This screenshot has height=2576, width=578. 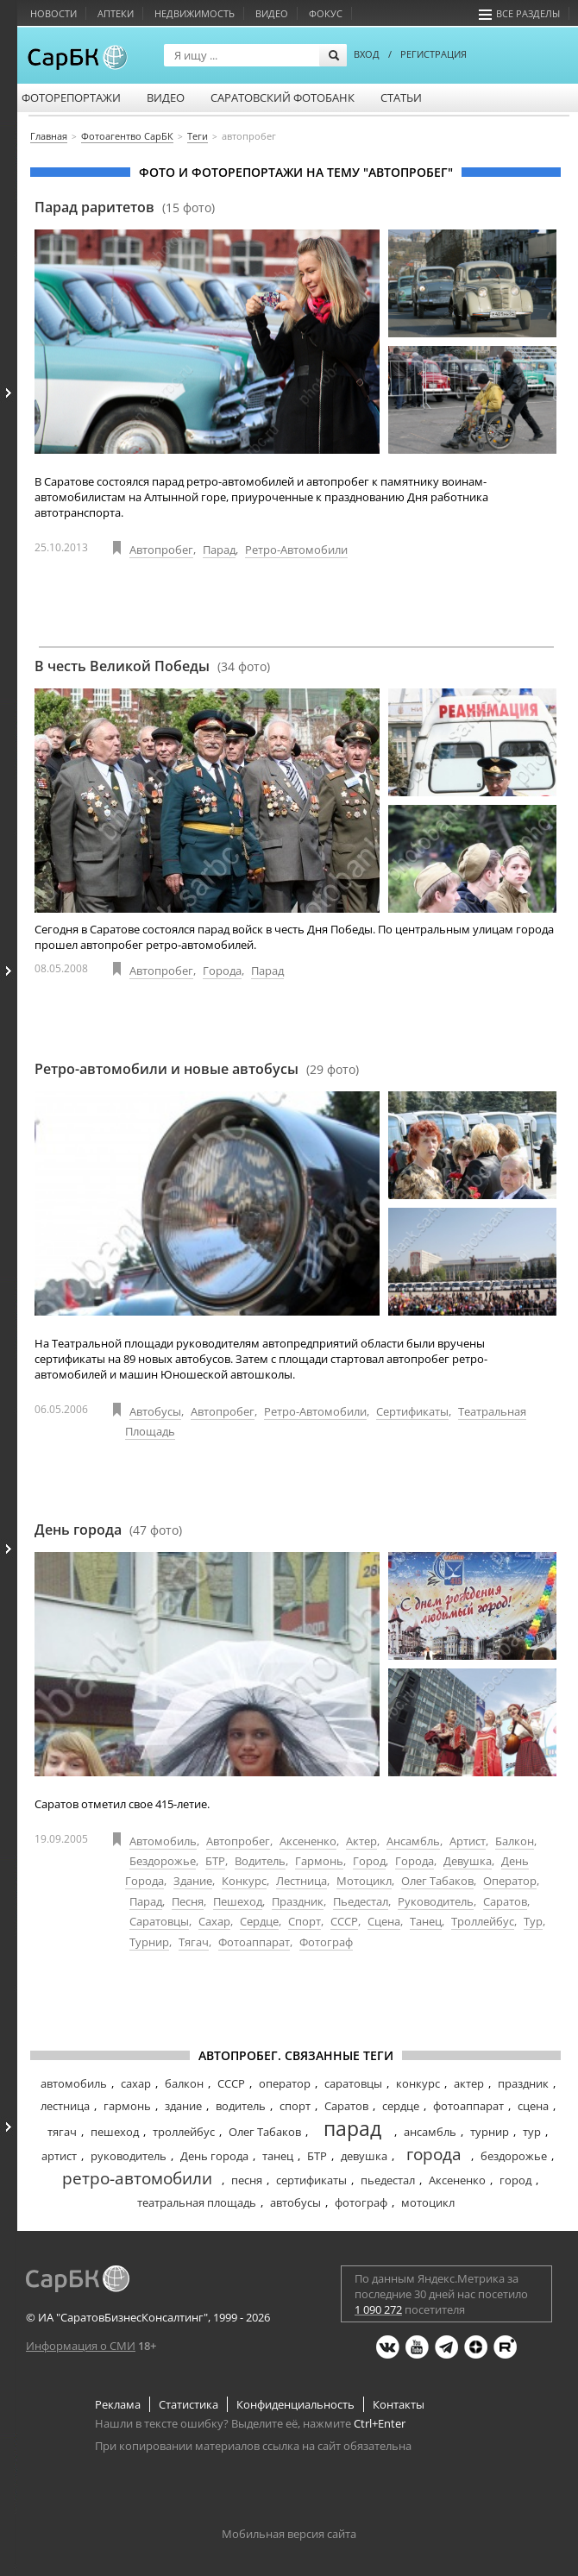 What do you see at coordinates (412, 1411) in the screenshot?
I see `Сертификаты` at bounding box center [412, 1411].